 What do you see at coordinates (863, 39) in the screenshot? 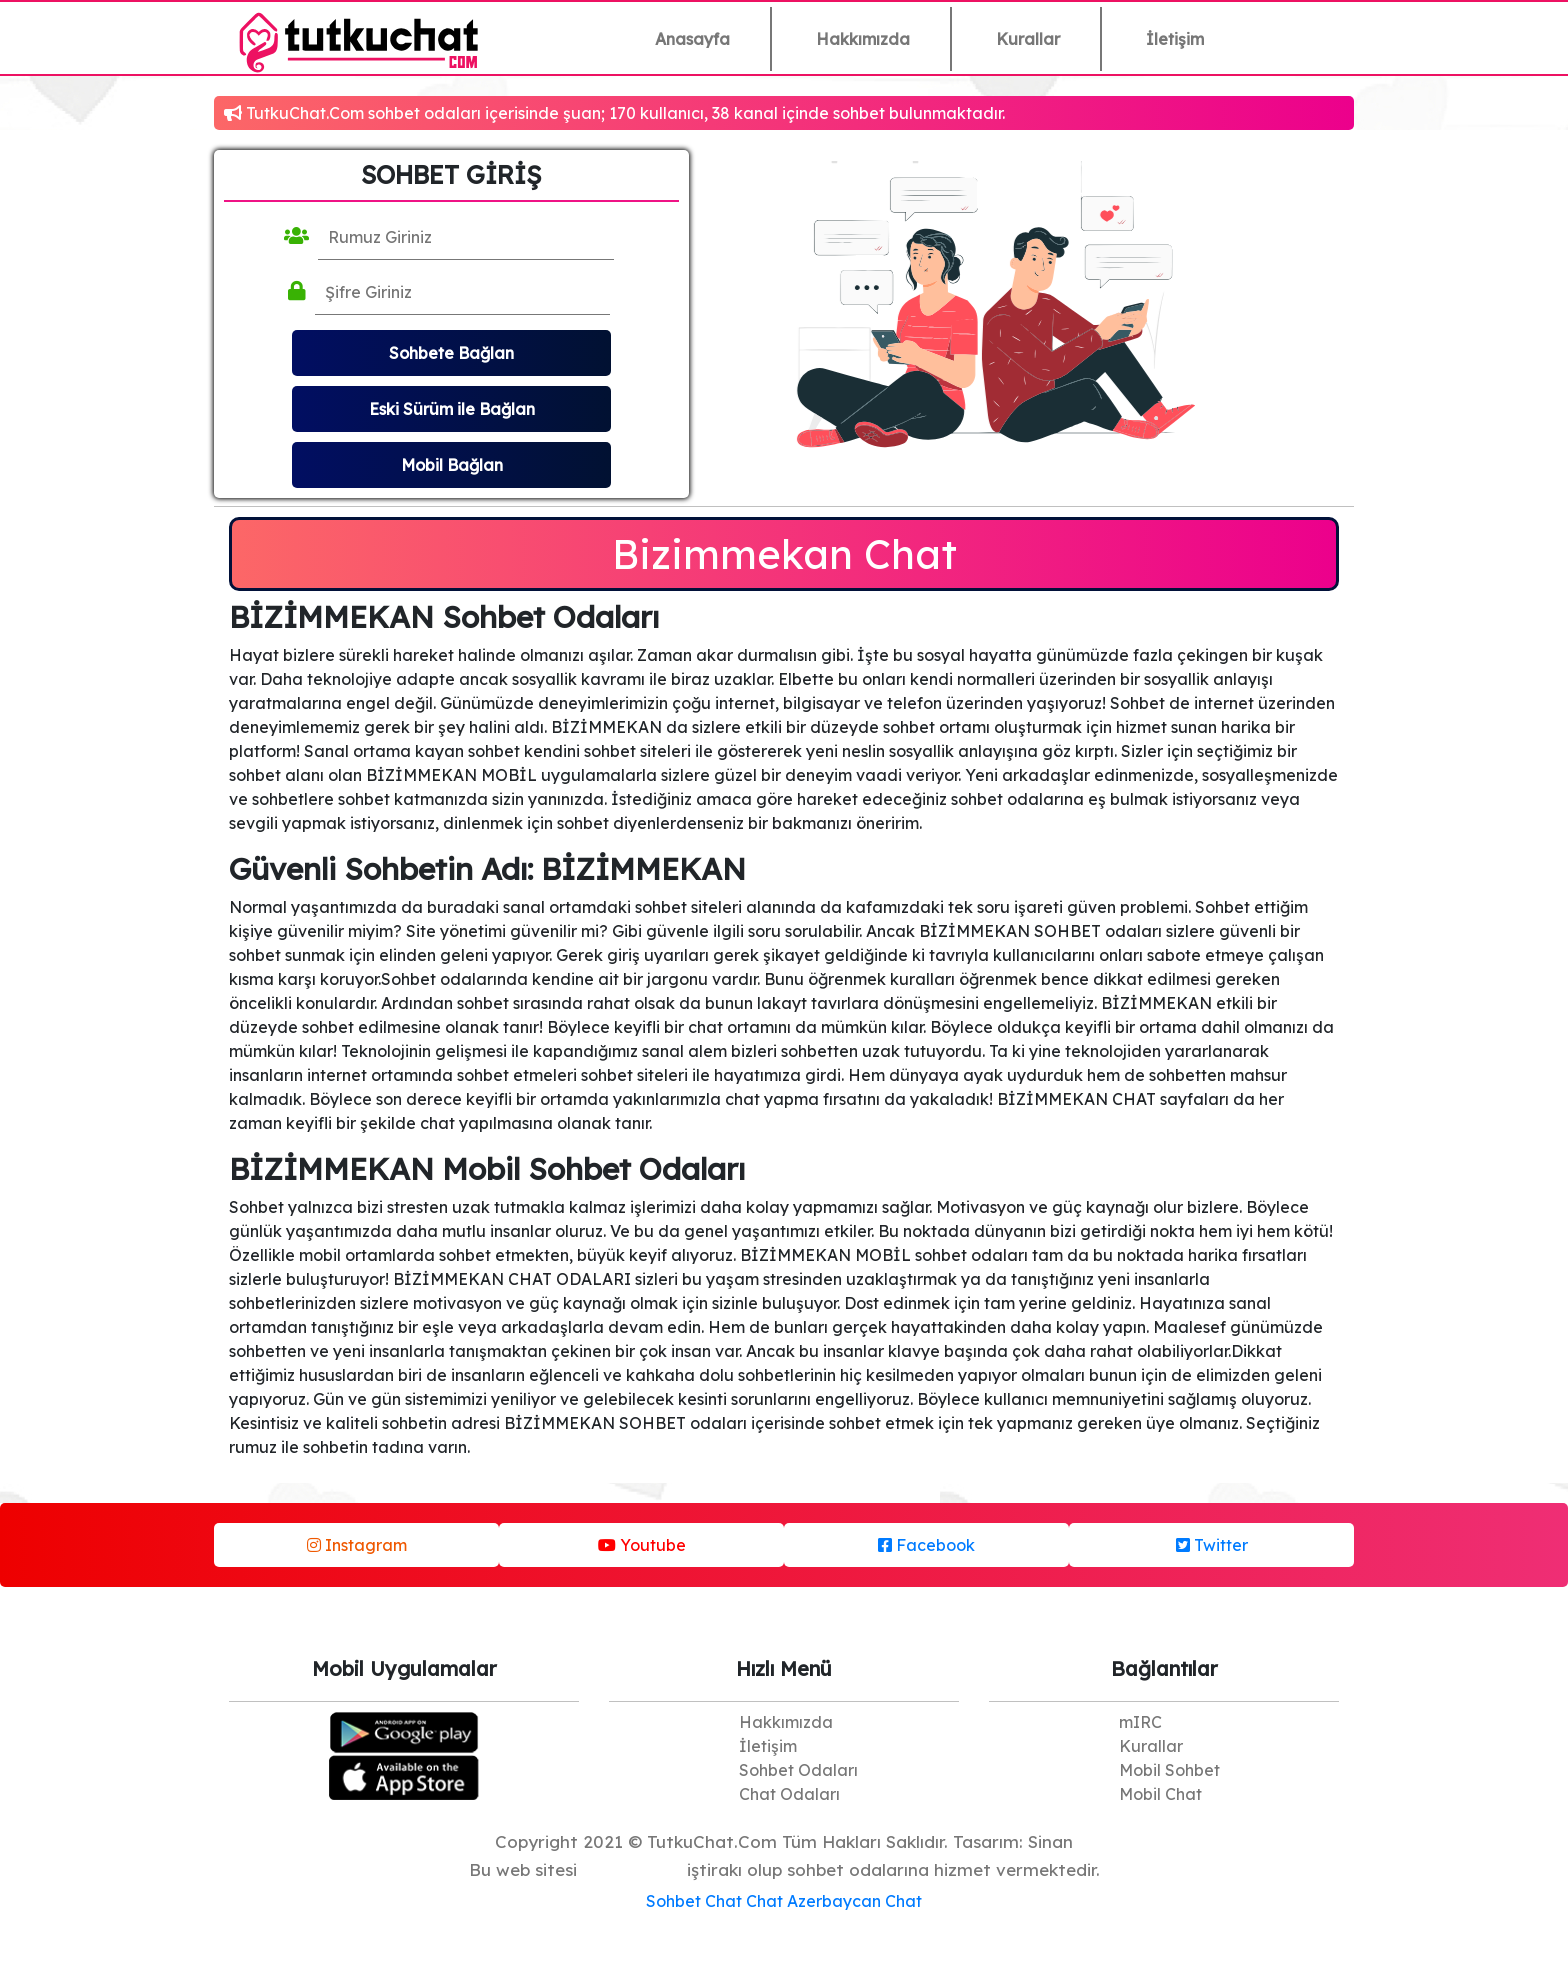
I see `Hakkımızda` at bounding box center [863, 39].